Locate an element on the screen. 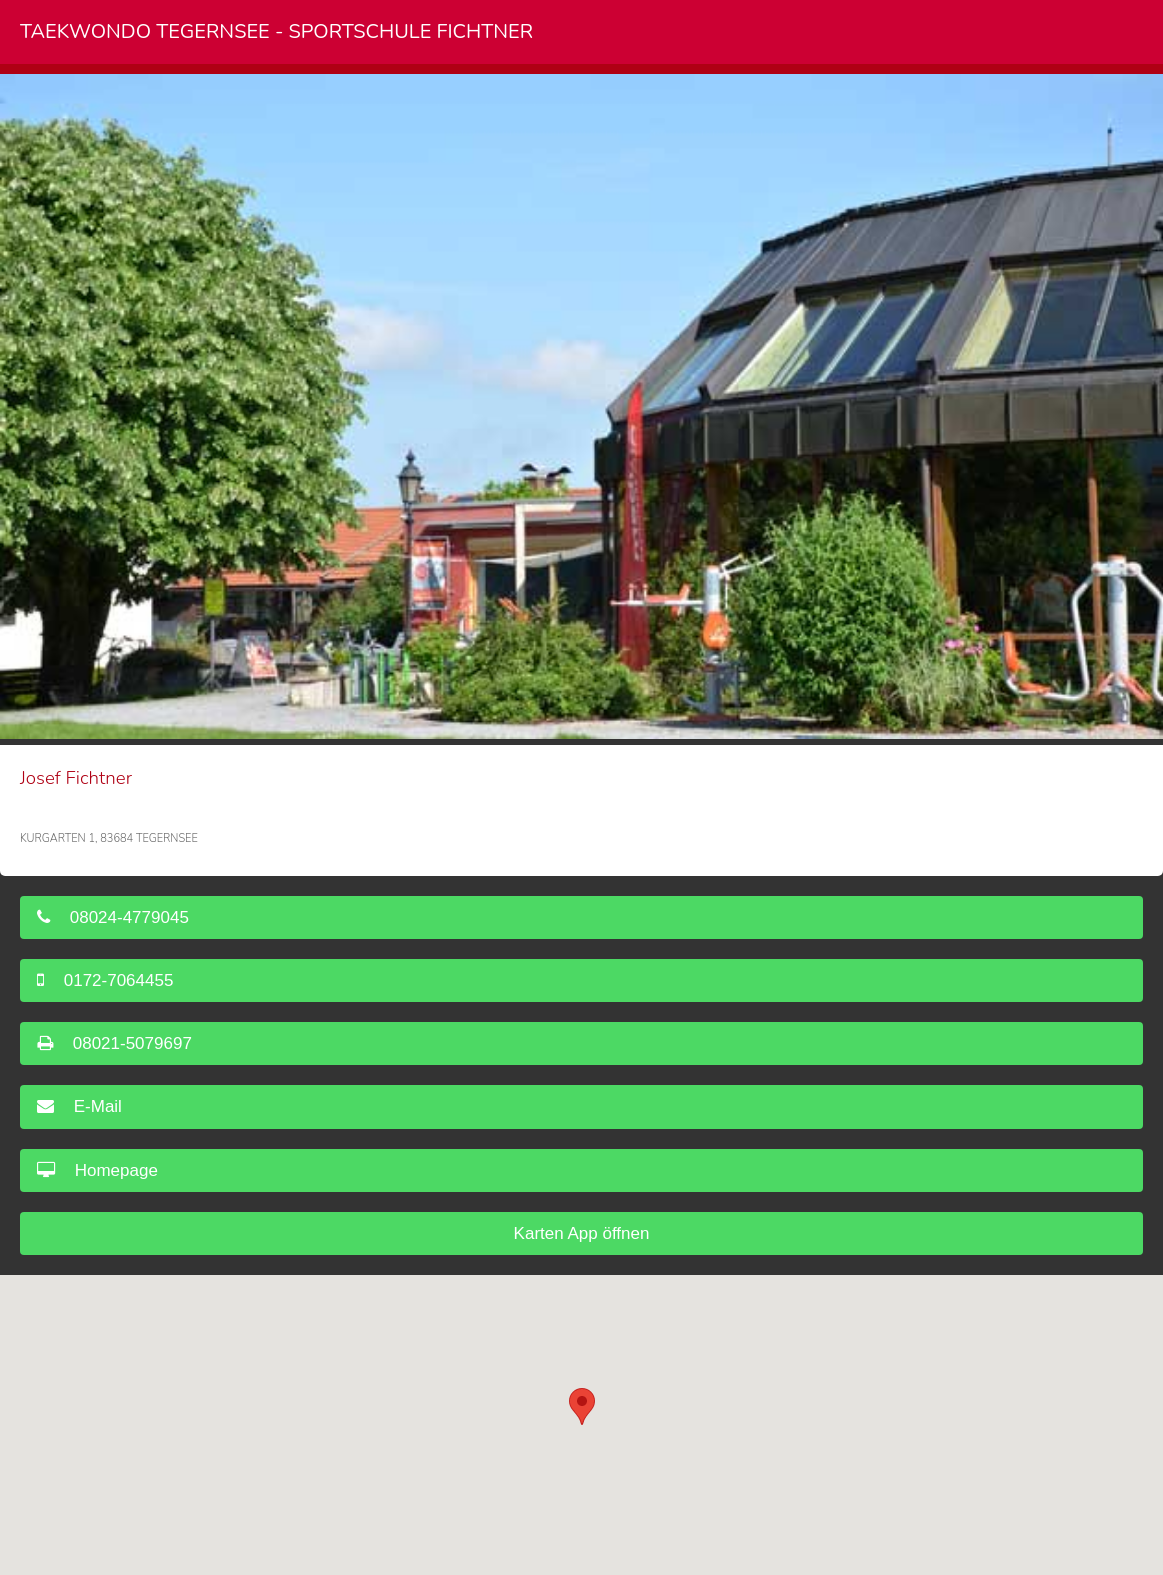 The height and width of the screenshot is (1575, 1163). 08021-5079697 is located at coordinates (114, 1043).